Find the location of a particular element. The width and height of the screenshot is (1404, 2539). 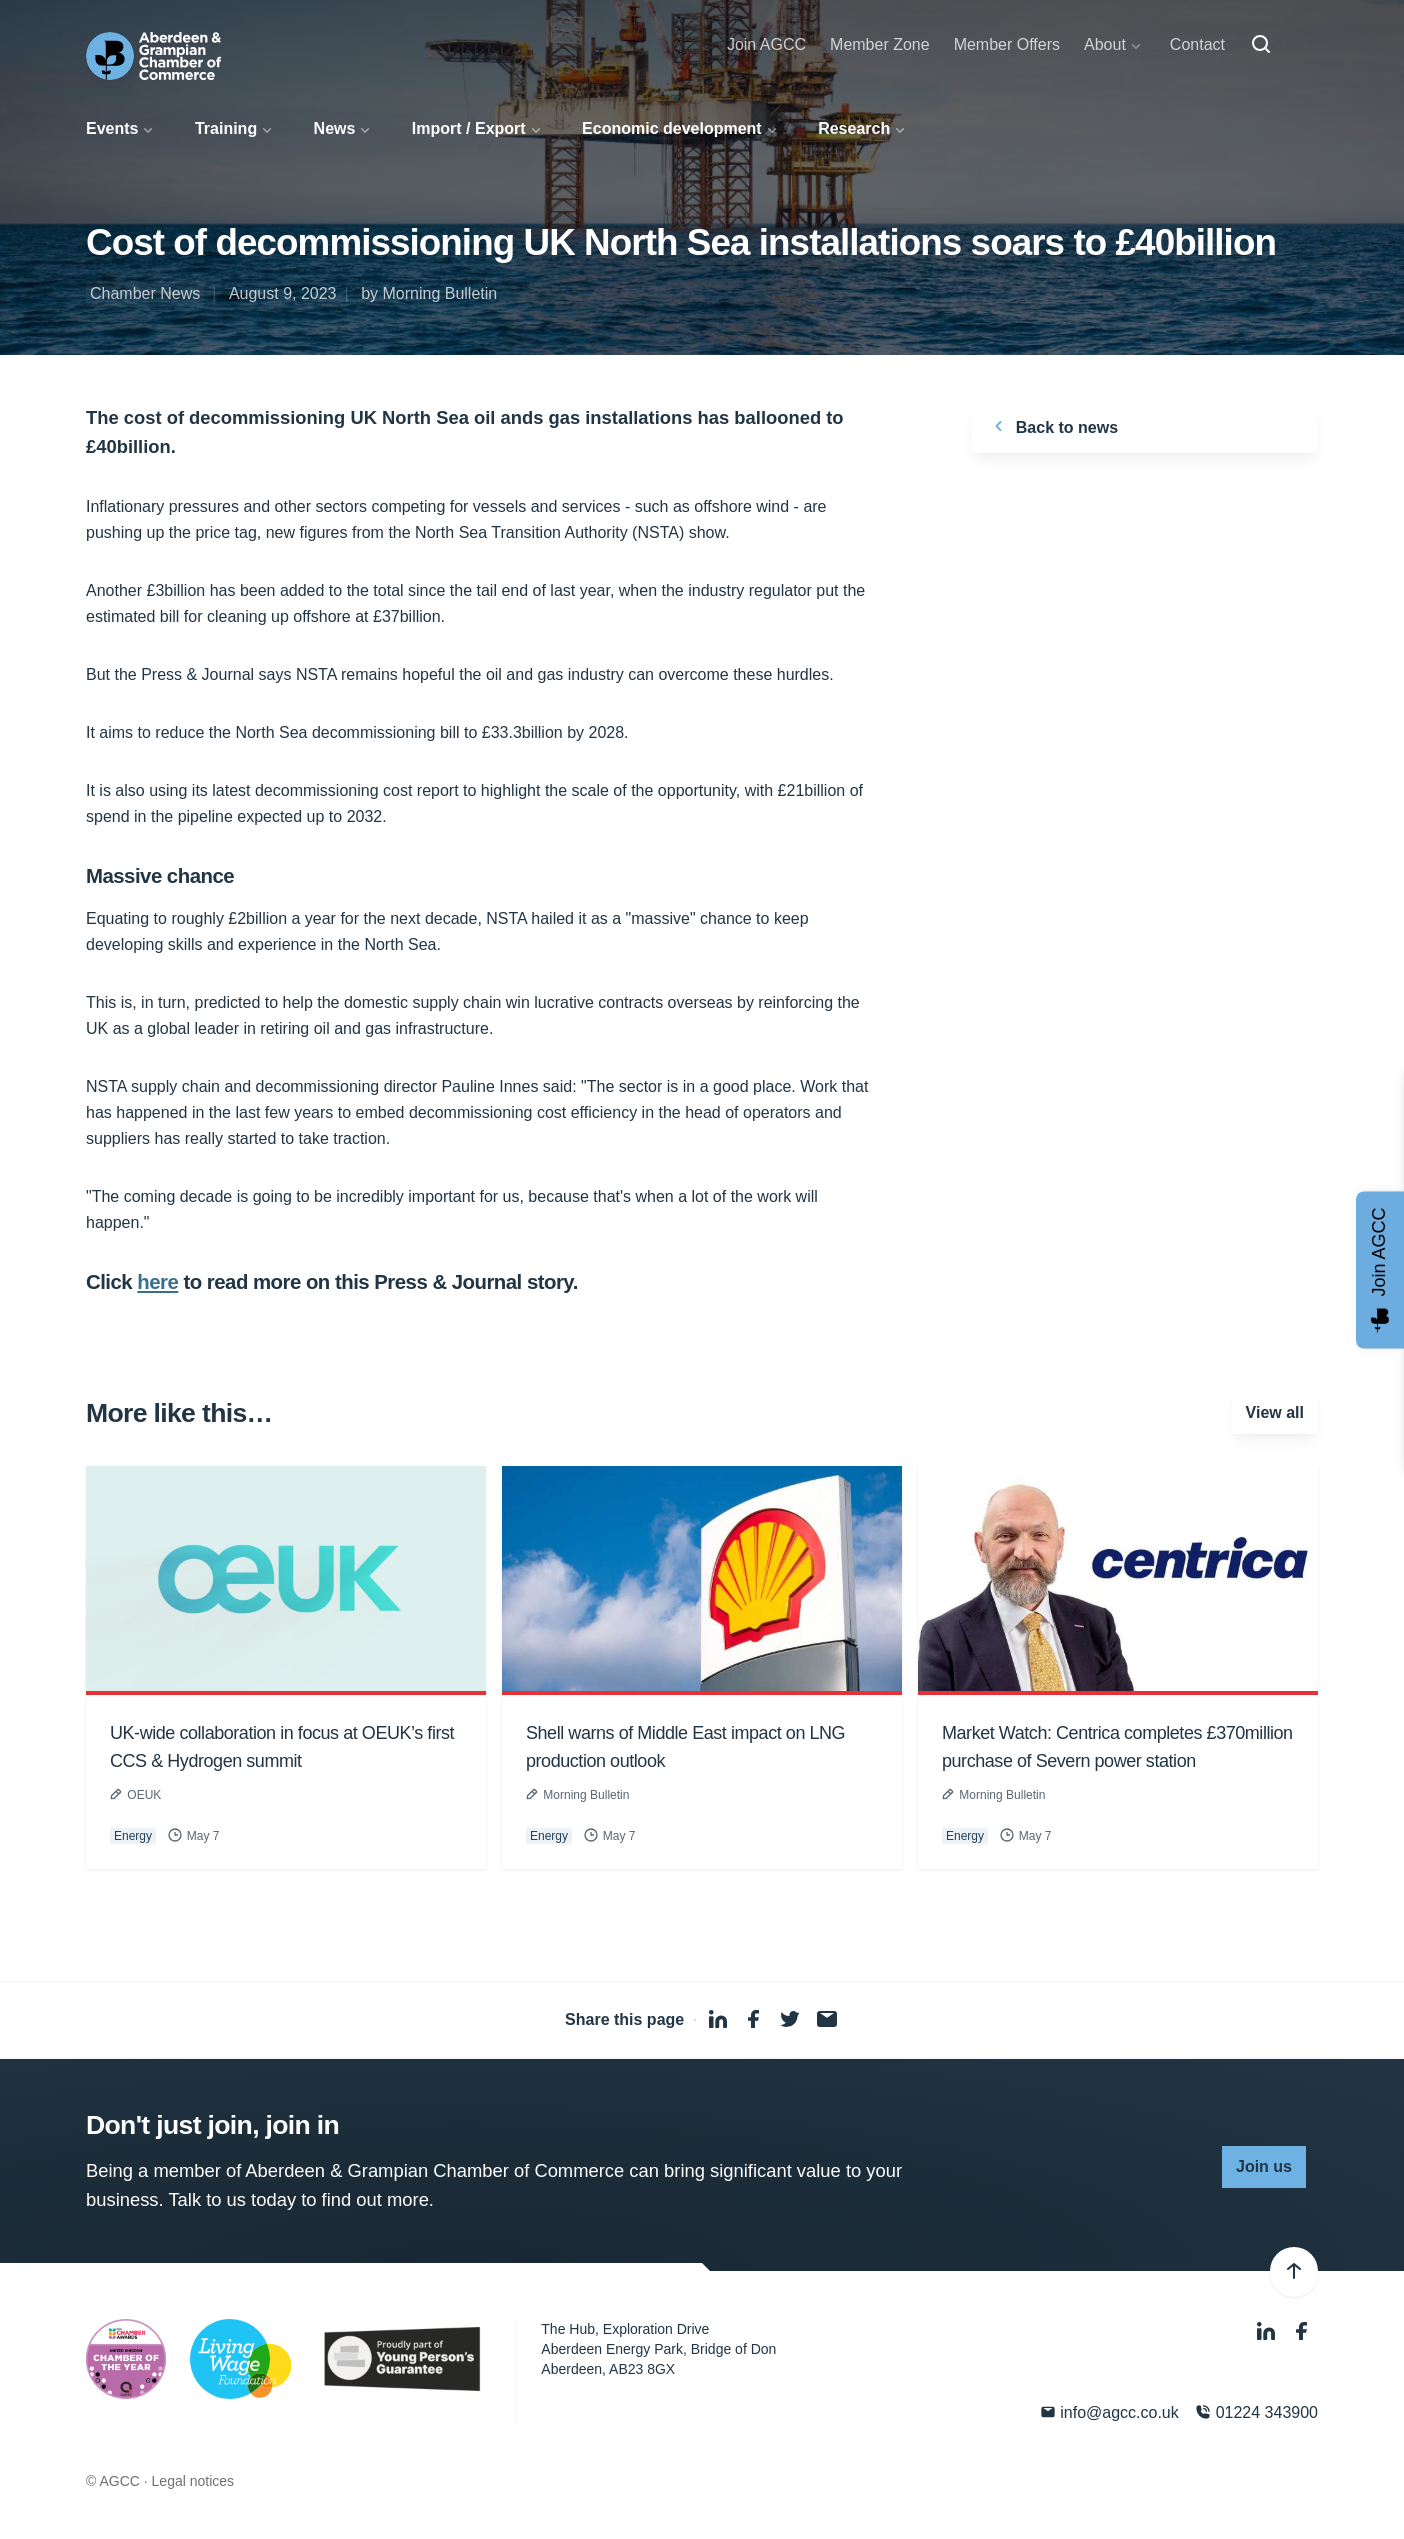

Economic development is located at coordinates (672, 128).